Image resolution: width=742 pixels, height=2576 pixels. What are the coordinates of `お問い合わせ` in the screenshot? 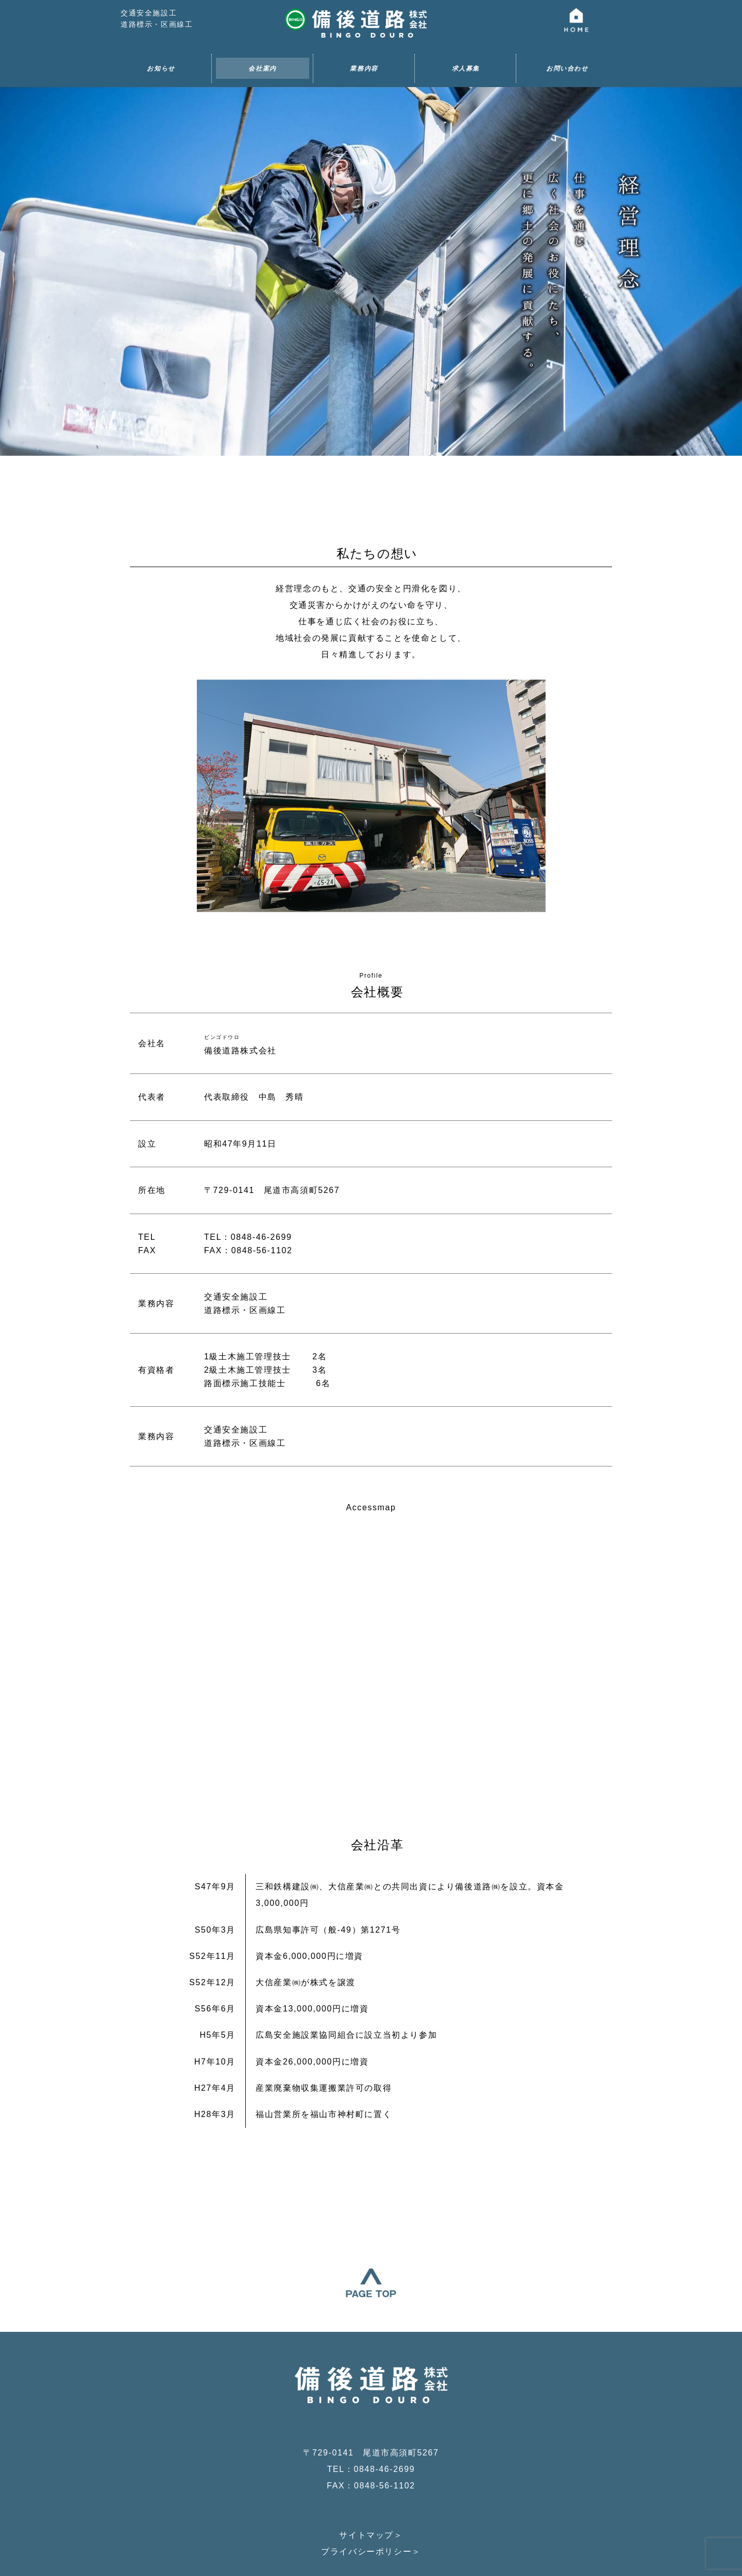 It's located at (567, 68).